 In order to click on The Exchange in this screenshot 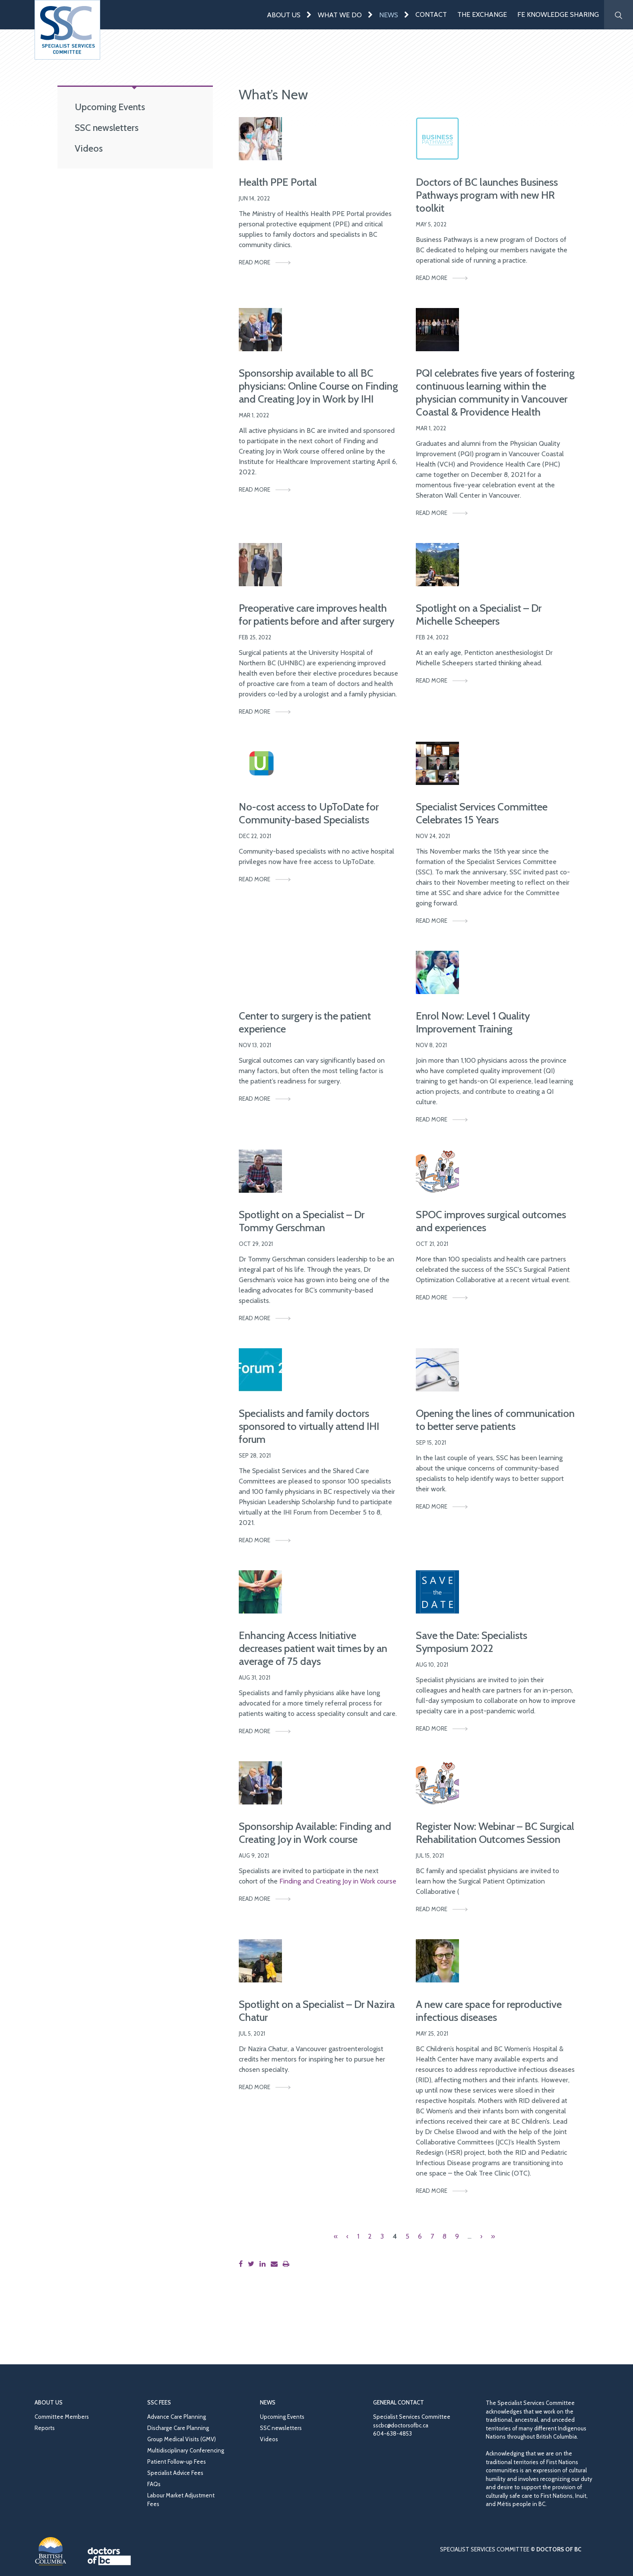, I will do `click(482, 14)`.